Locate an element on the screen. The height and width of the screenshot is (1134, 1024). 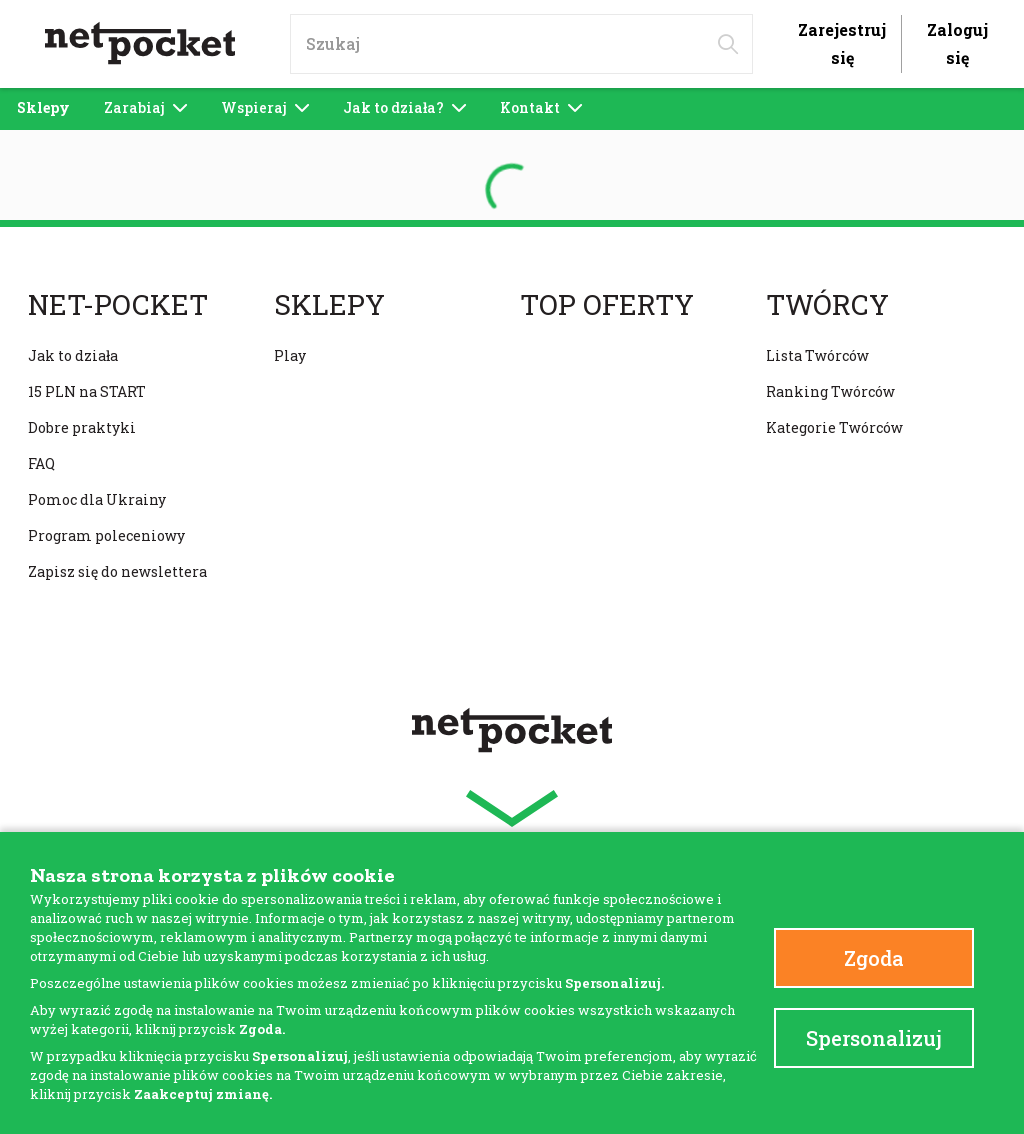
Zarabiaj is located at coordinates (145, 107).